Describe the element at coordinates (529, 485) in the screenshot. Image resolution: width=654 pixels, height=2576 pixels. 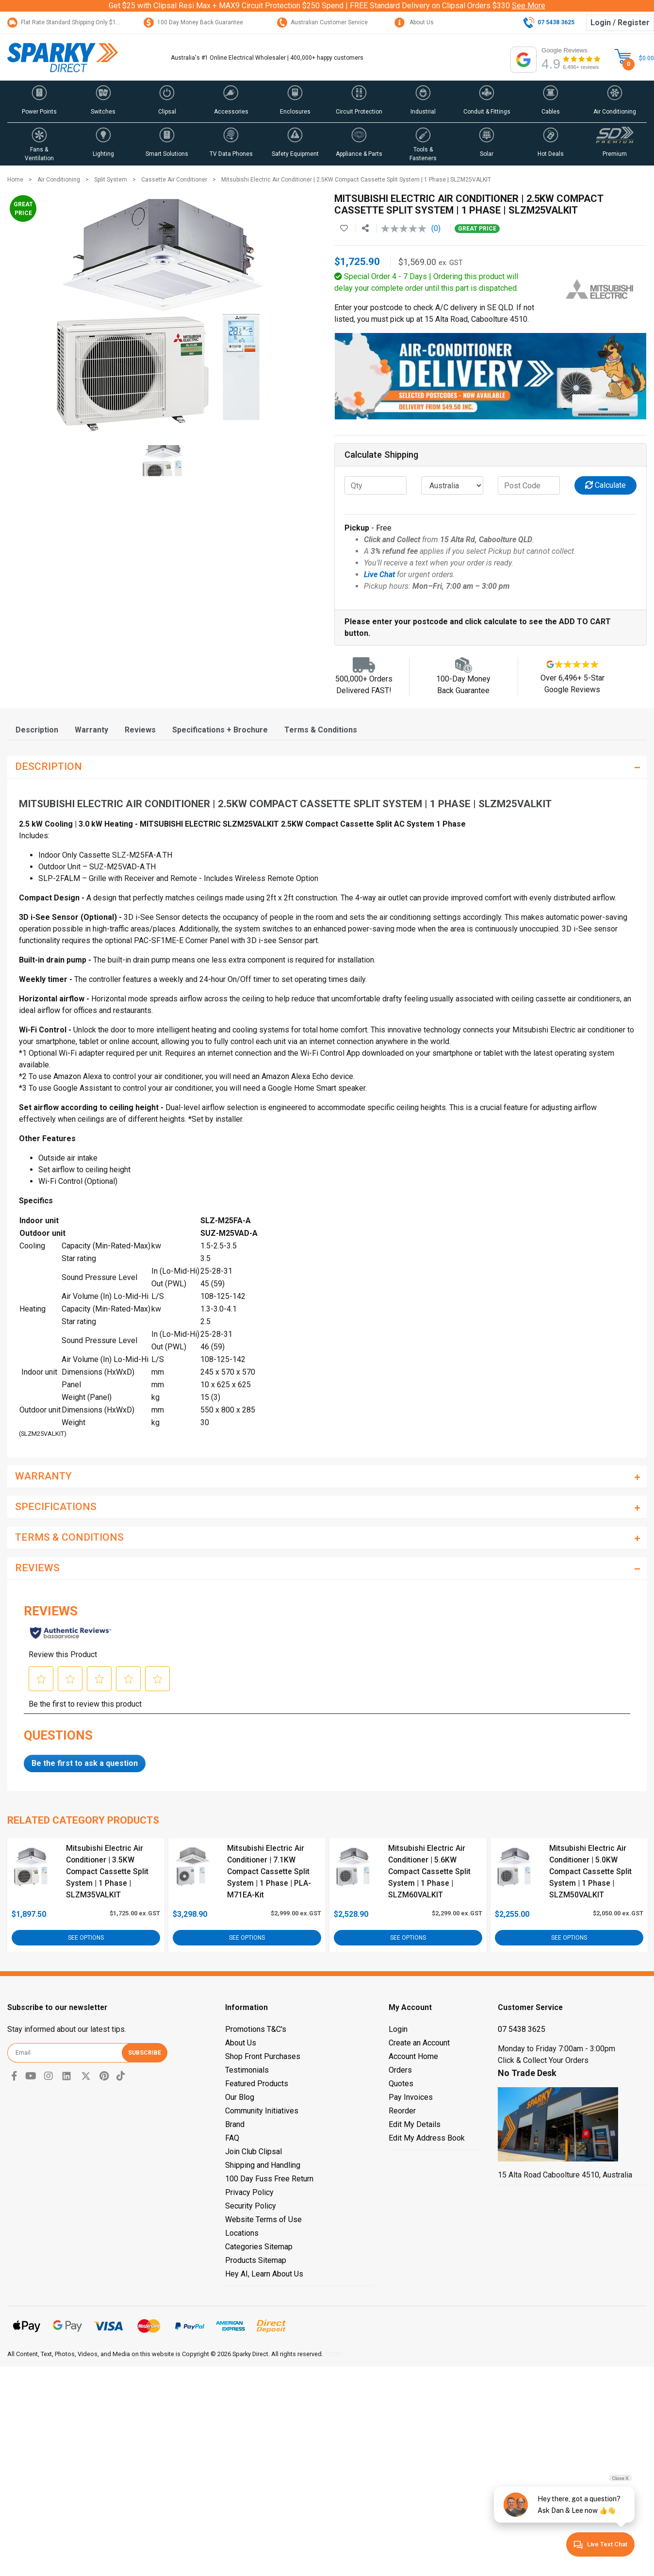
I see `[Post code]` at that location.